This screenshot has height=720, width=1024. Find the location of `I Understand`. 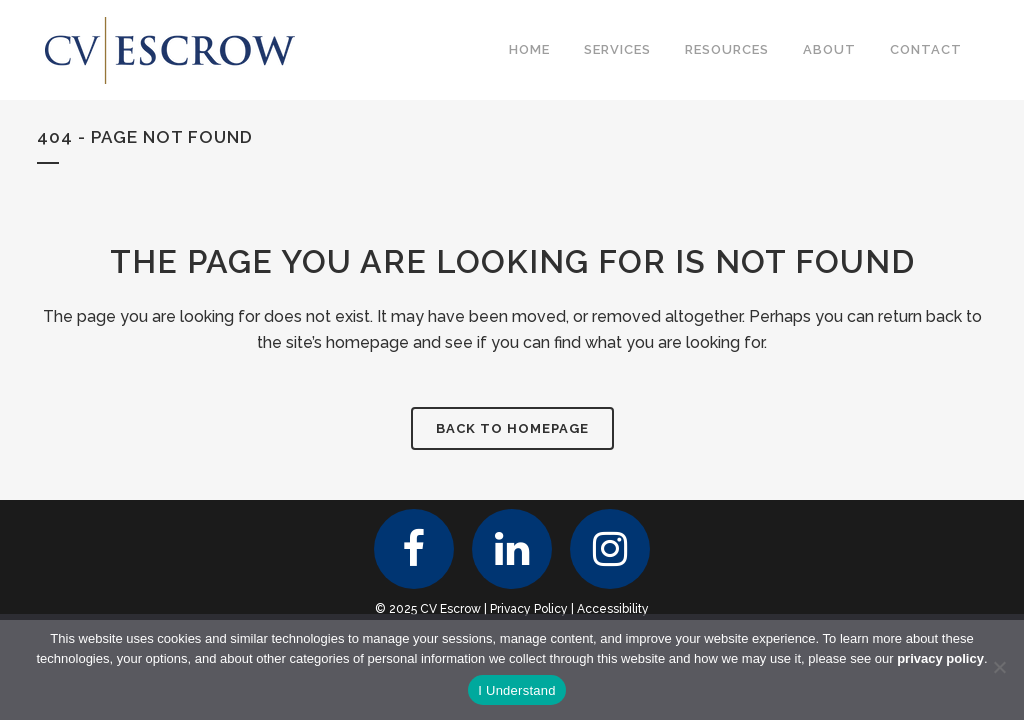

I Understand is located at coordinates (516, 690).